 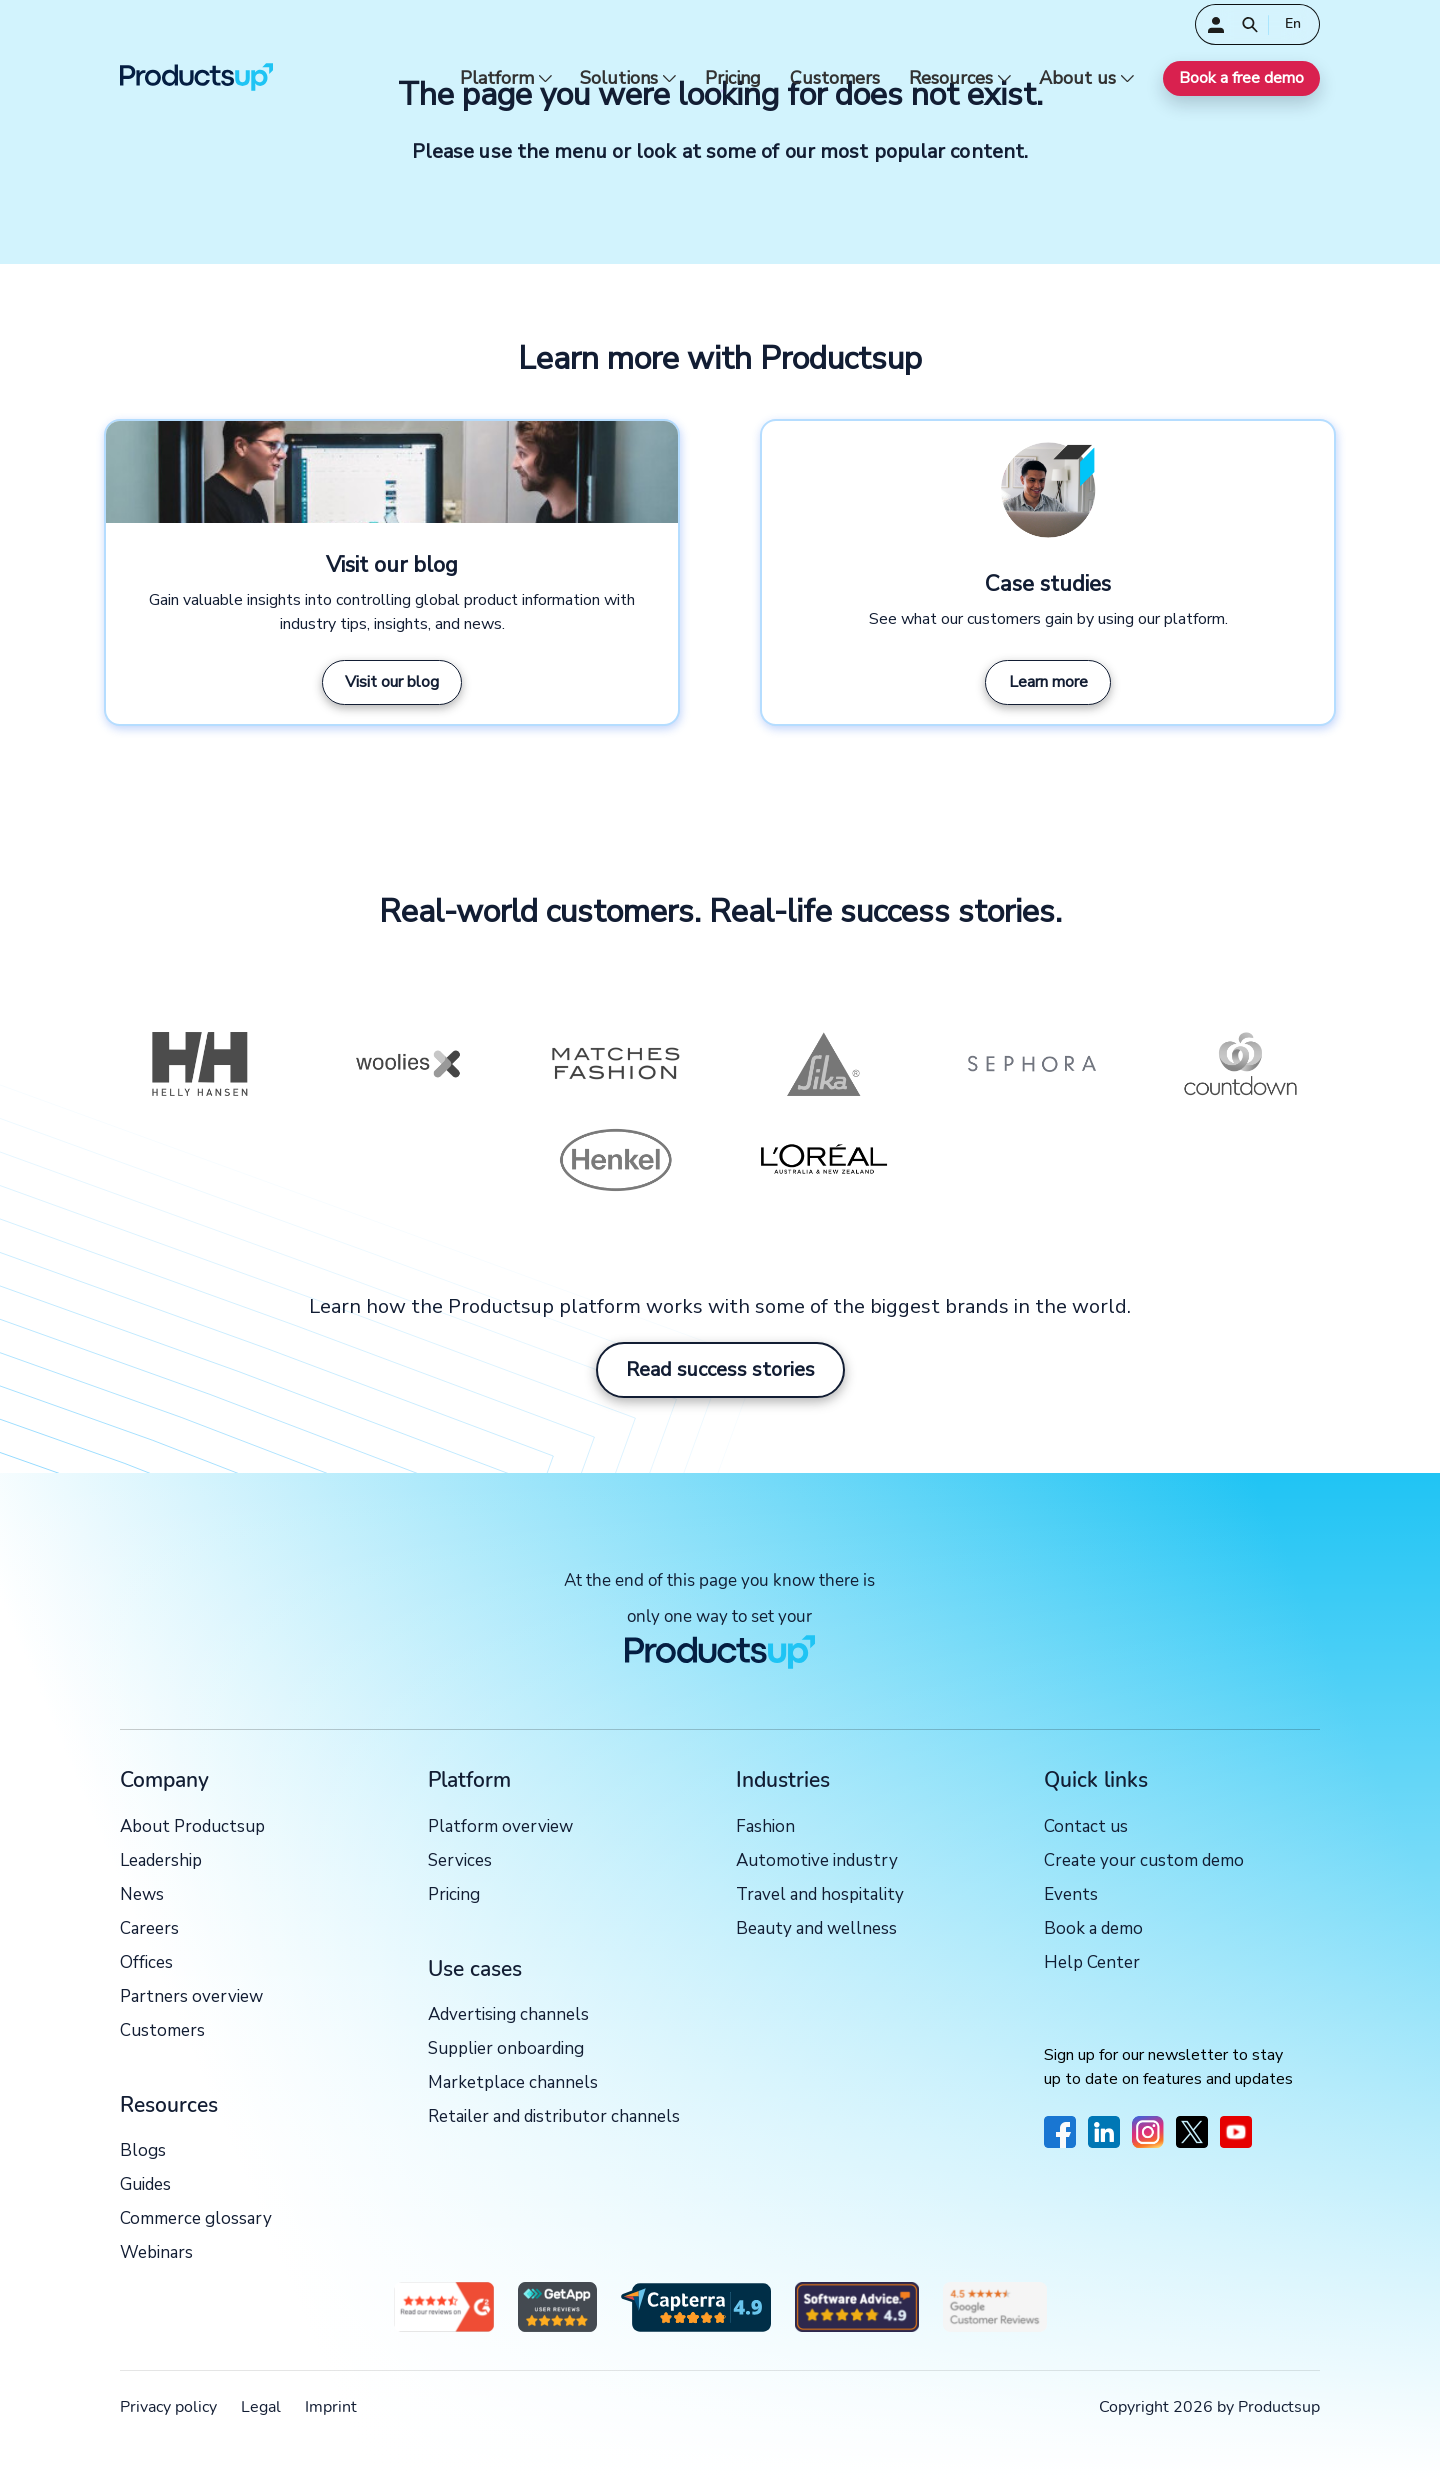 I want to click on Offices, so click(x=146, y=1963).